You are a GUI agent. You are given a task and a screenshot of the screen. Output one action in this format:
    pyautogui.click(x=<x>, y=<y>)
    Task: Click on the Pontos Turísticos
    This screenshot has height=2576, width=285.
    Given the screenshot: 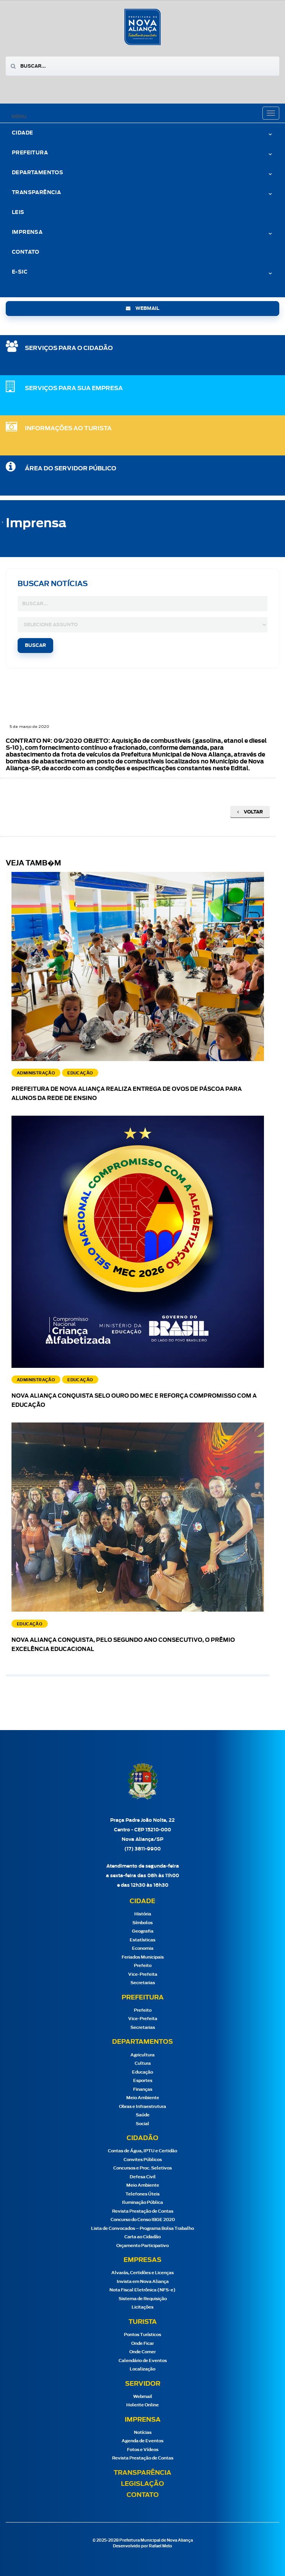 What is the action you would take?
    pyautogui.click(x=142, y=2335)
    